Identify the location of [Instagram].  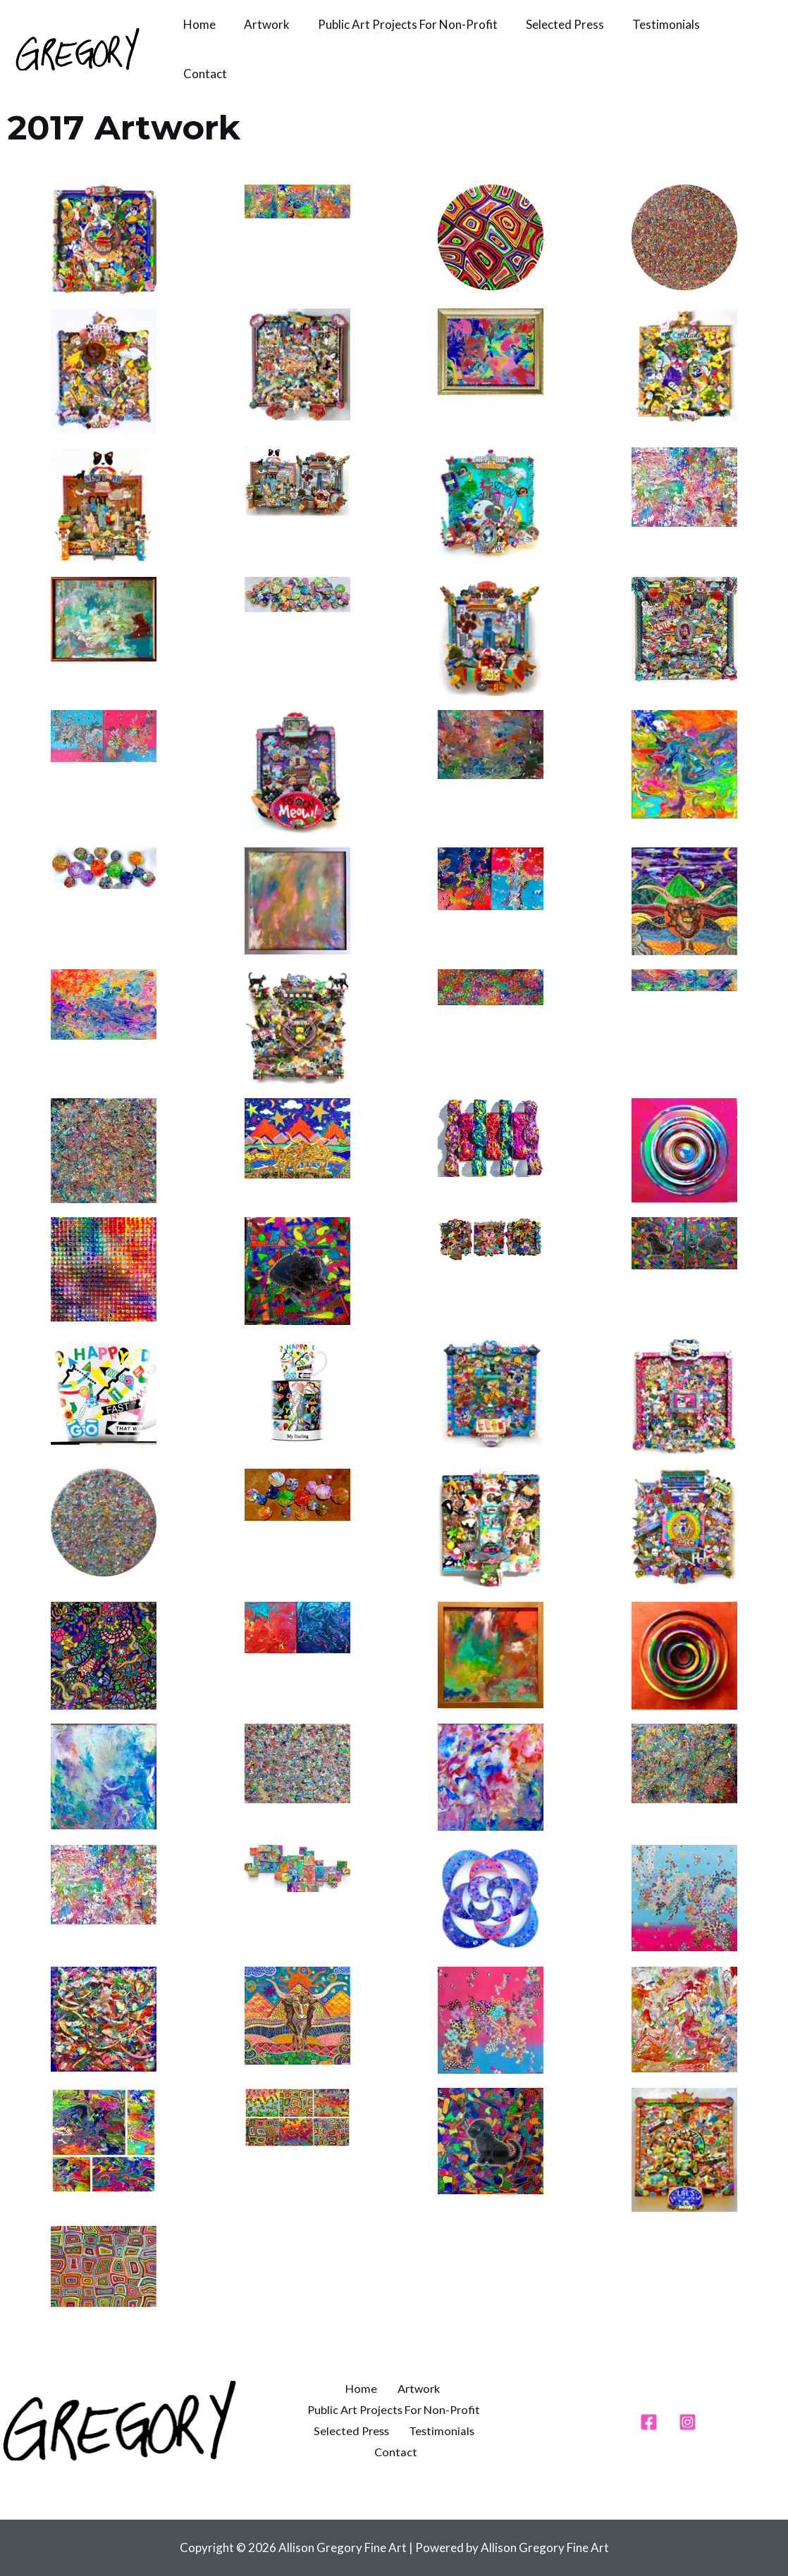
(687, 2422).